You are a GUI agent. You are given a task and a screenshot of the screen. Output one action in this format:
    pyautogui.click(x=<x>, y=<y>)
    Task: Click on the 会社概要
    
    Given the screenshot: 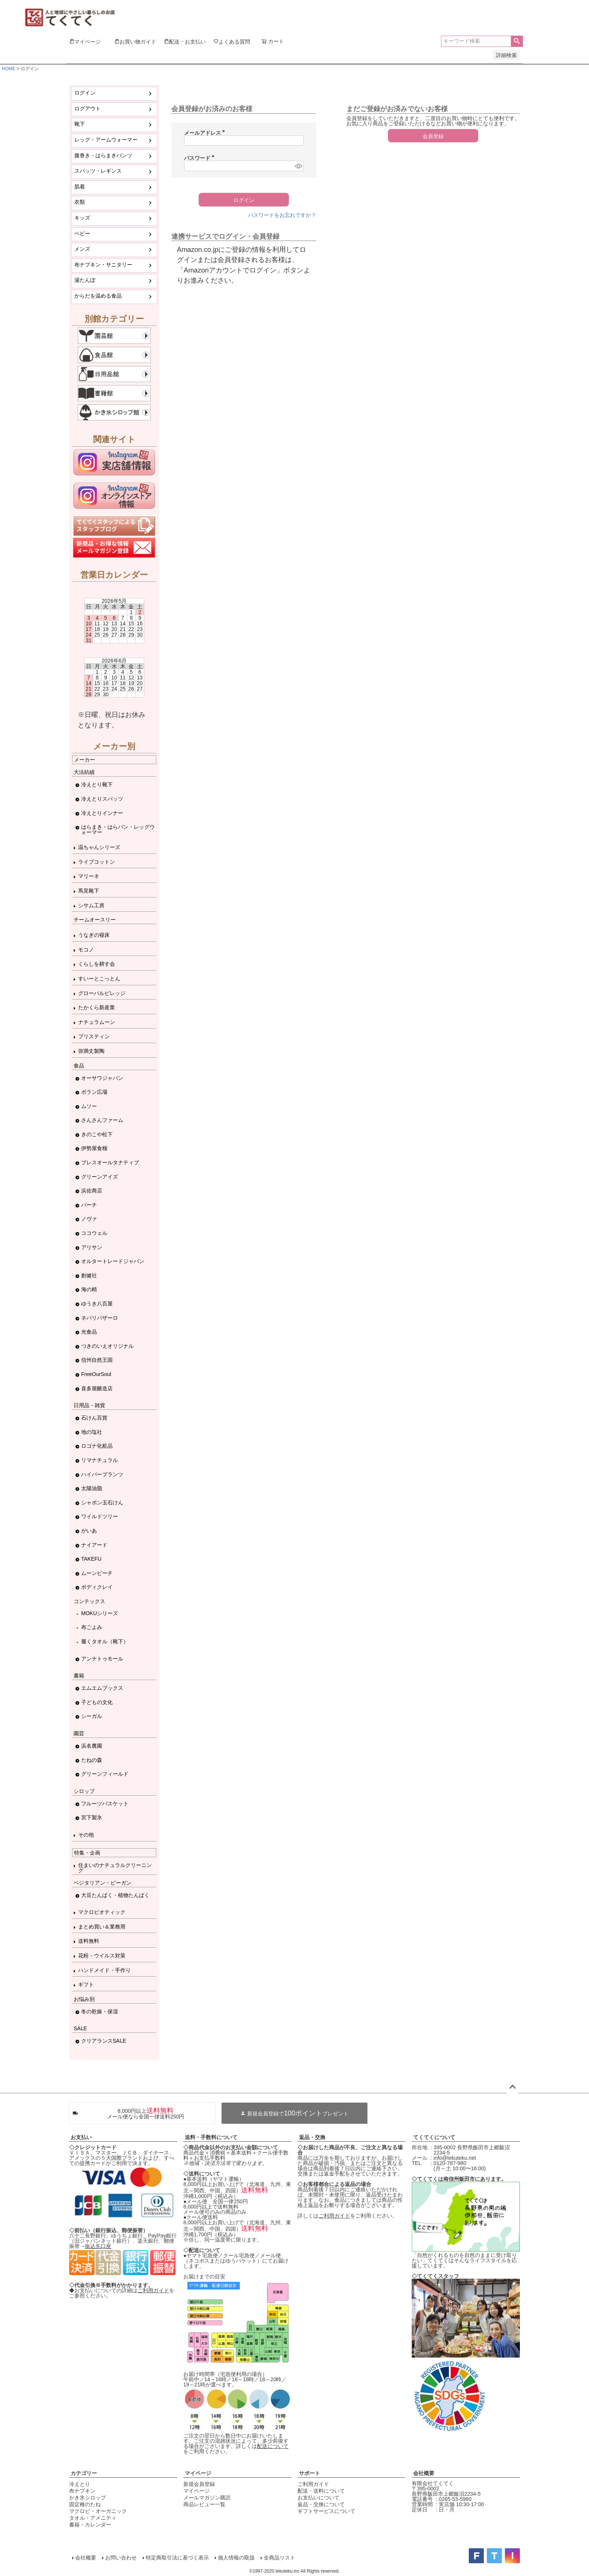 What is the action you would take?
    pyautogui.click(x=423, y=2473)
    